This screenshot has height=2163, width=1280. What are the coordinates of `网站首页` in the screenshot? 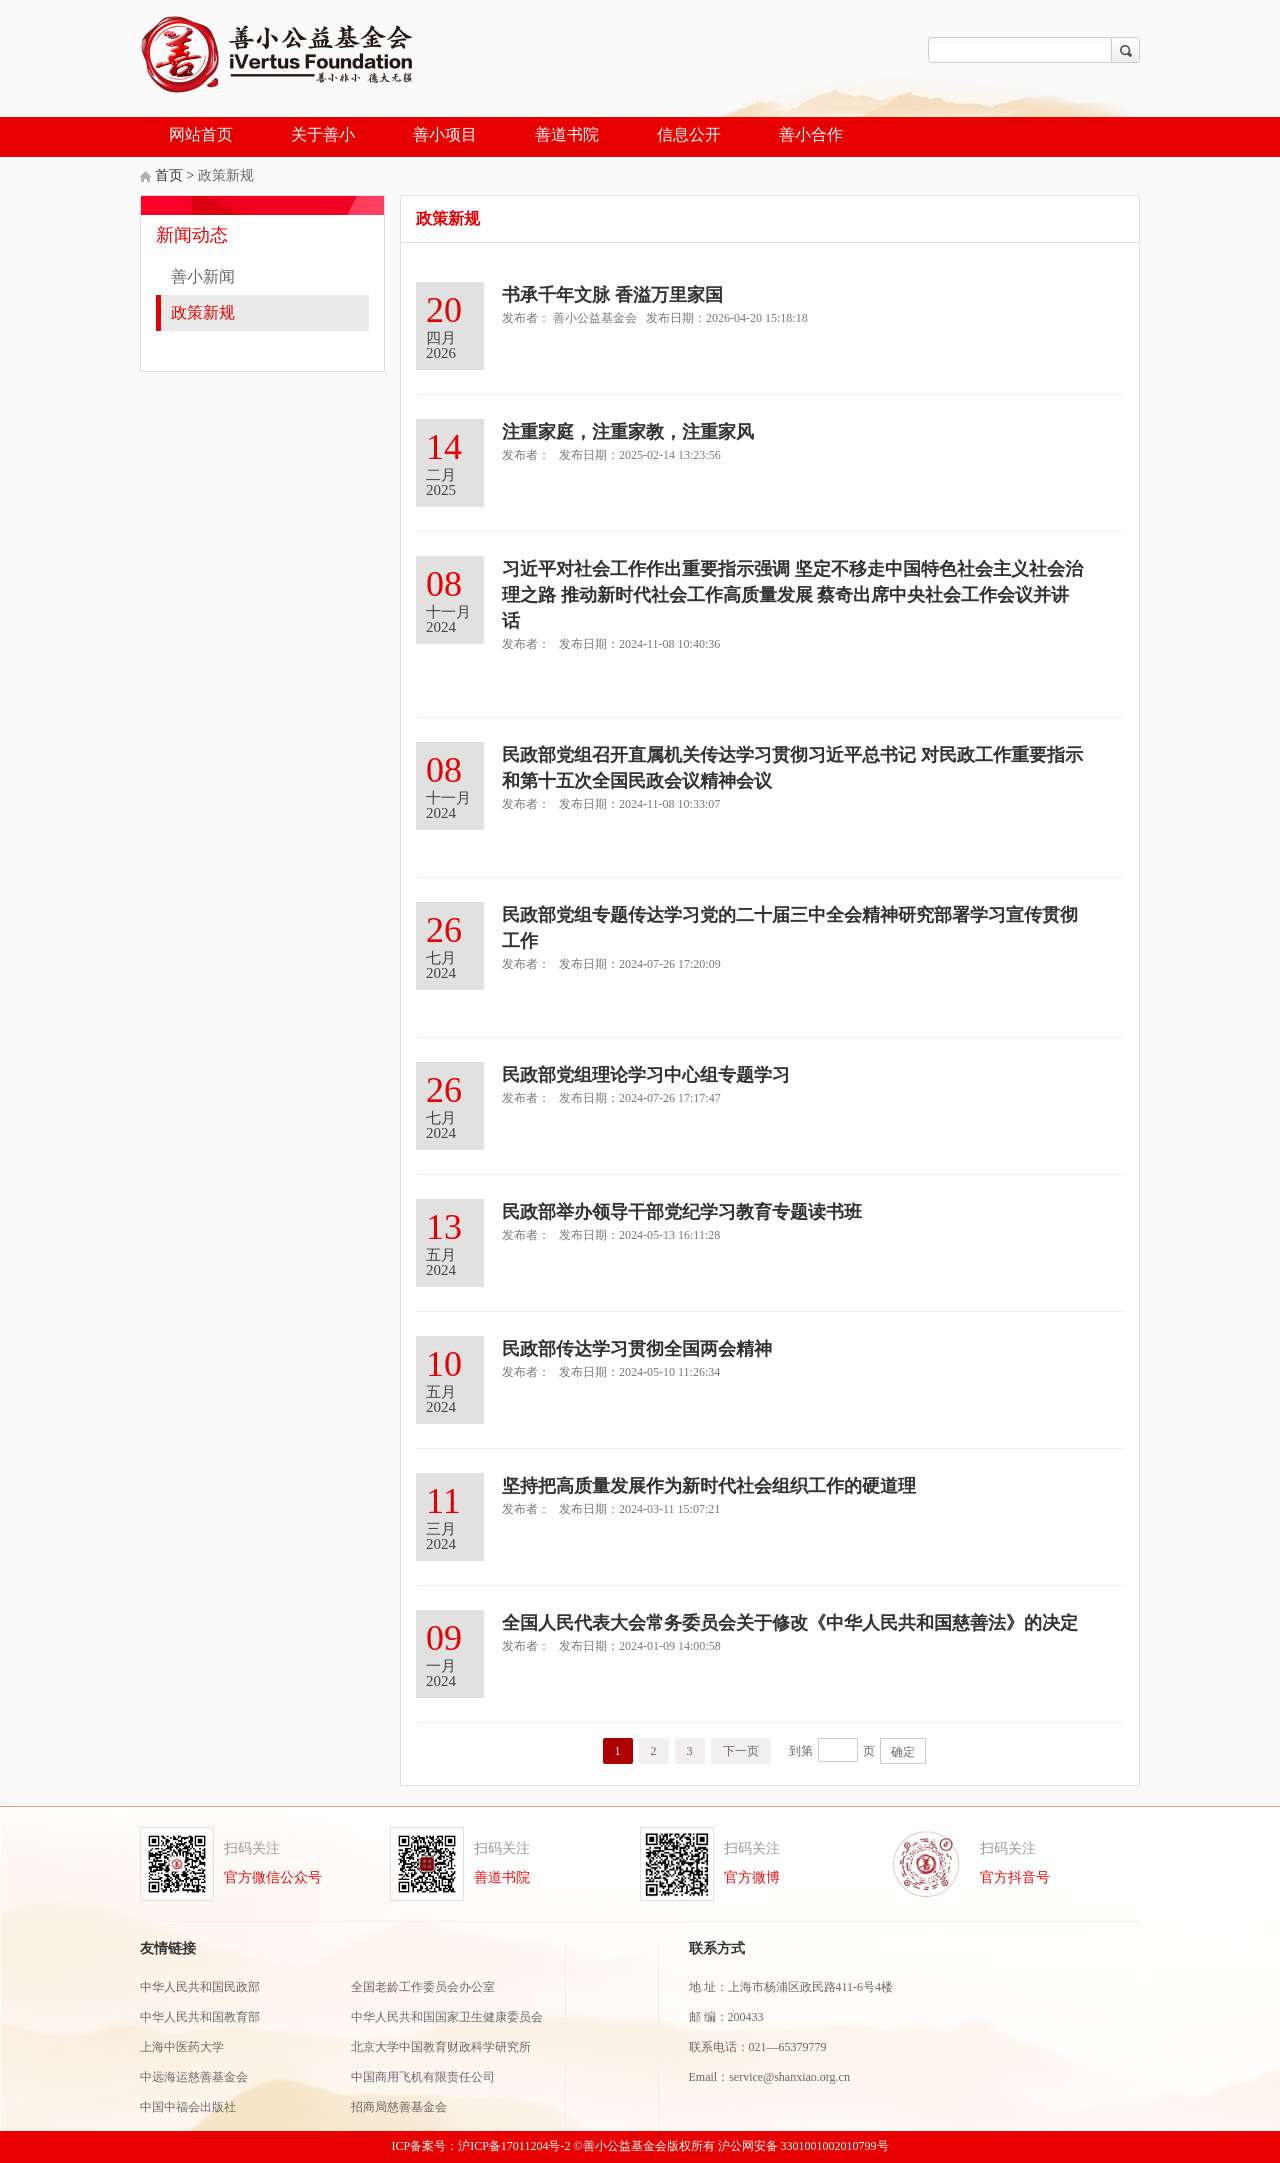 It's located at (201, 134).